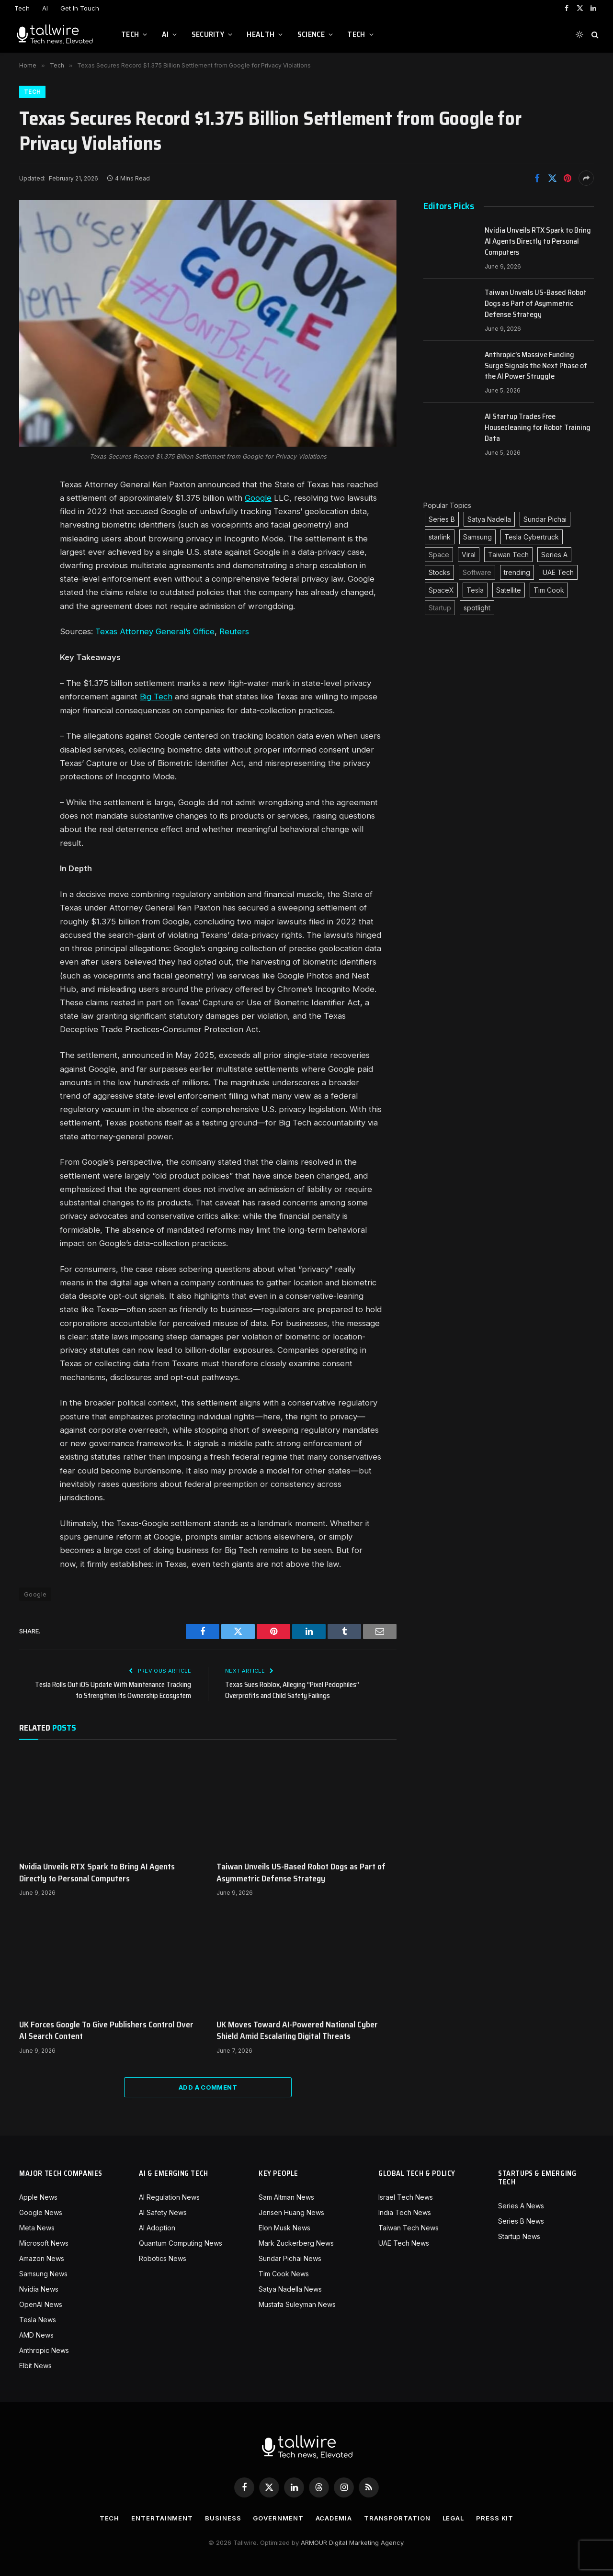 The height and width of the screenshot is (2576, 613). Describe the element at coordinates (489, 519) in the screenshot. I see `Satya Nadella` at that location.